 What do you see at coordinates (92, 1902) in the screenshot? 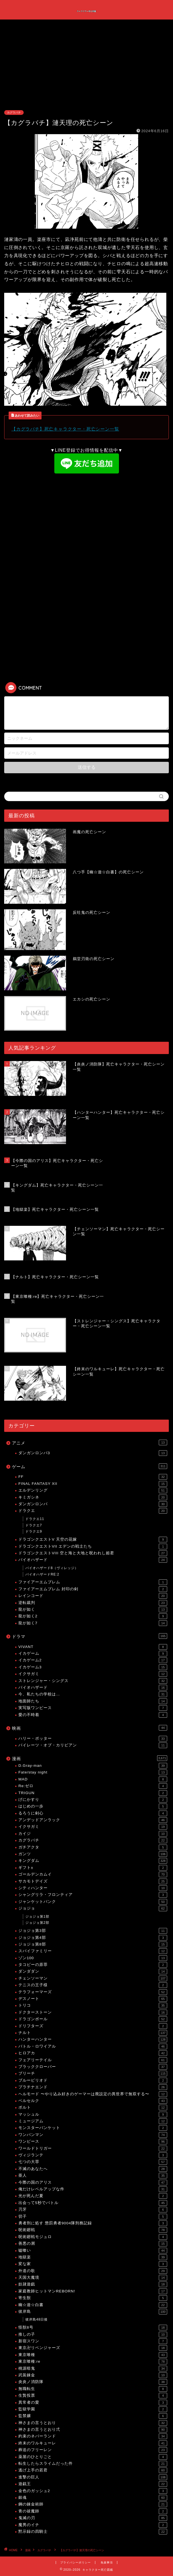
I see `ジャンケットバンク` at bounding box center [92, 1902].